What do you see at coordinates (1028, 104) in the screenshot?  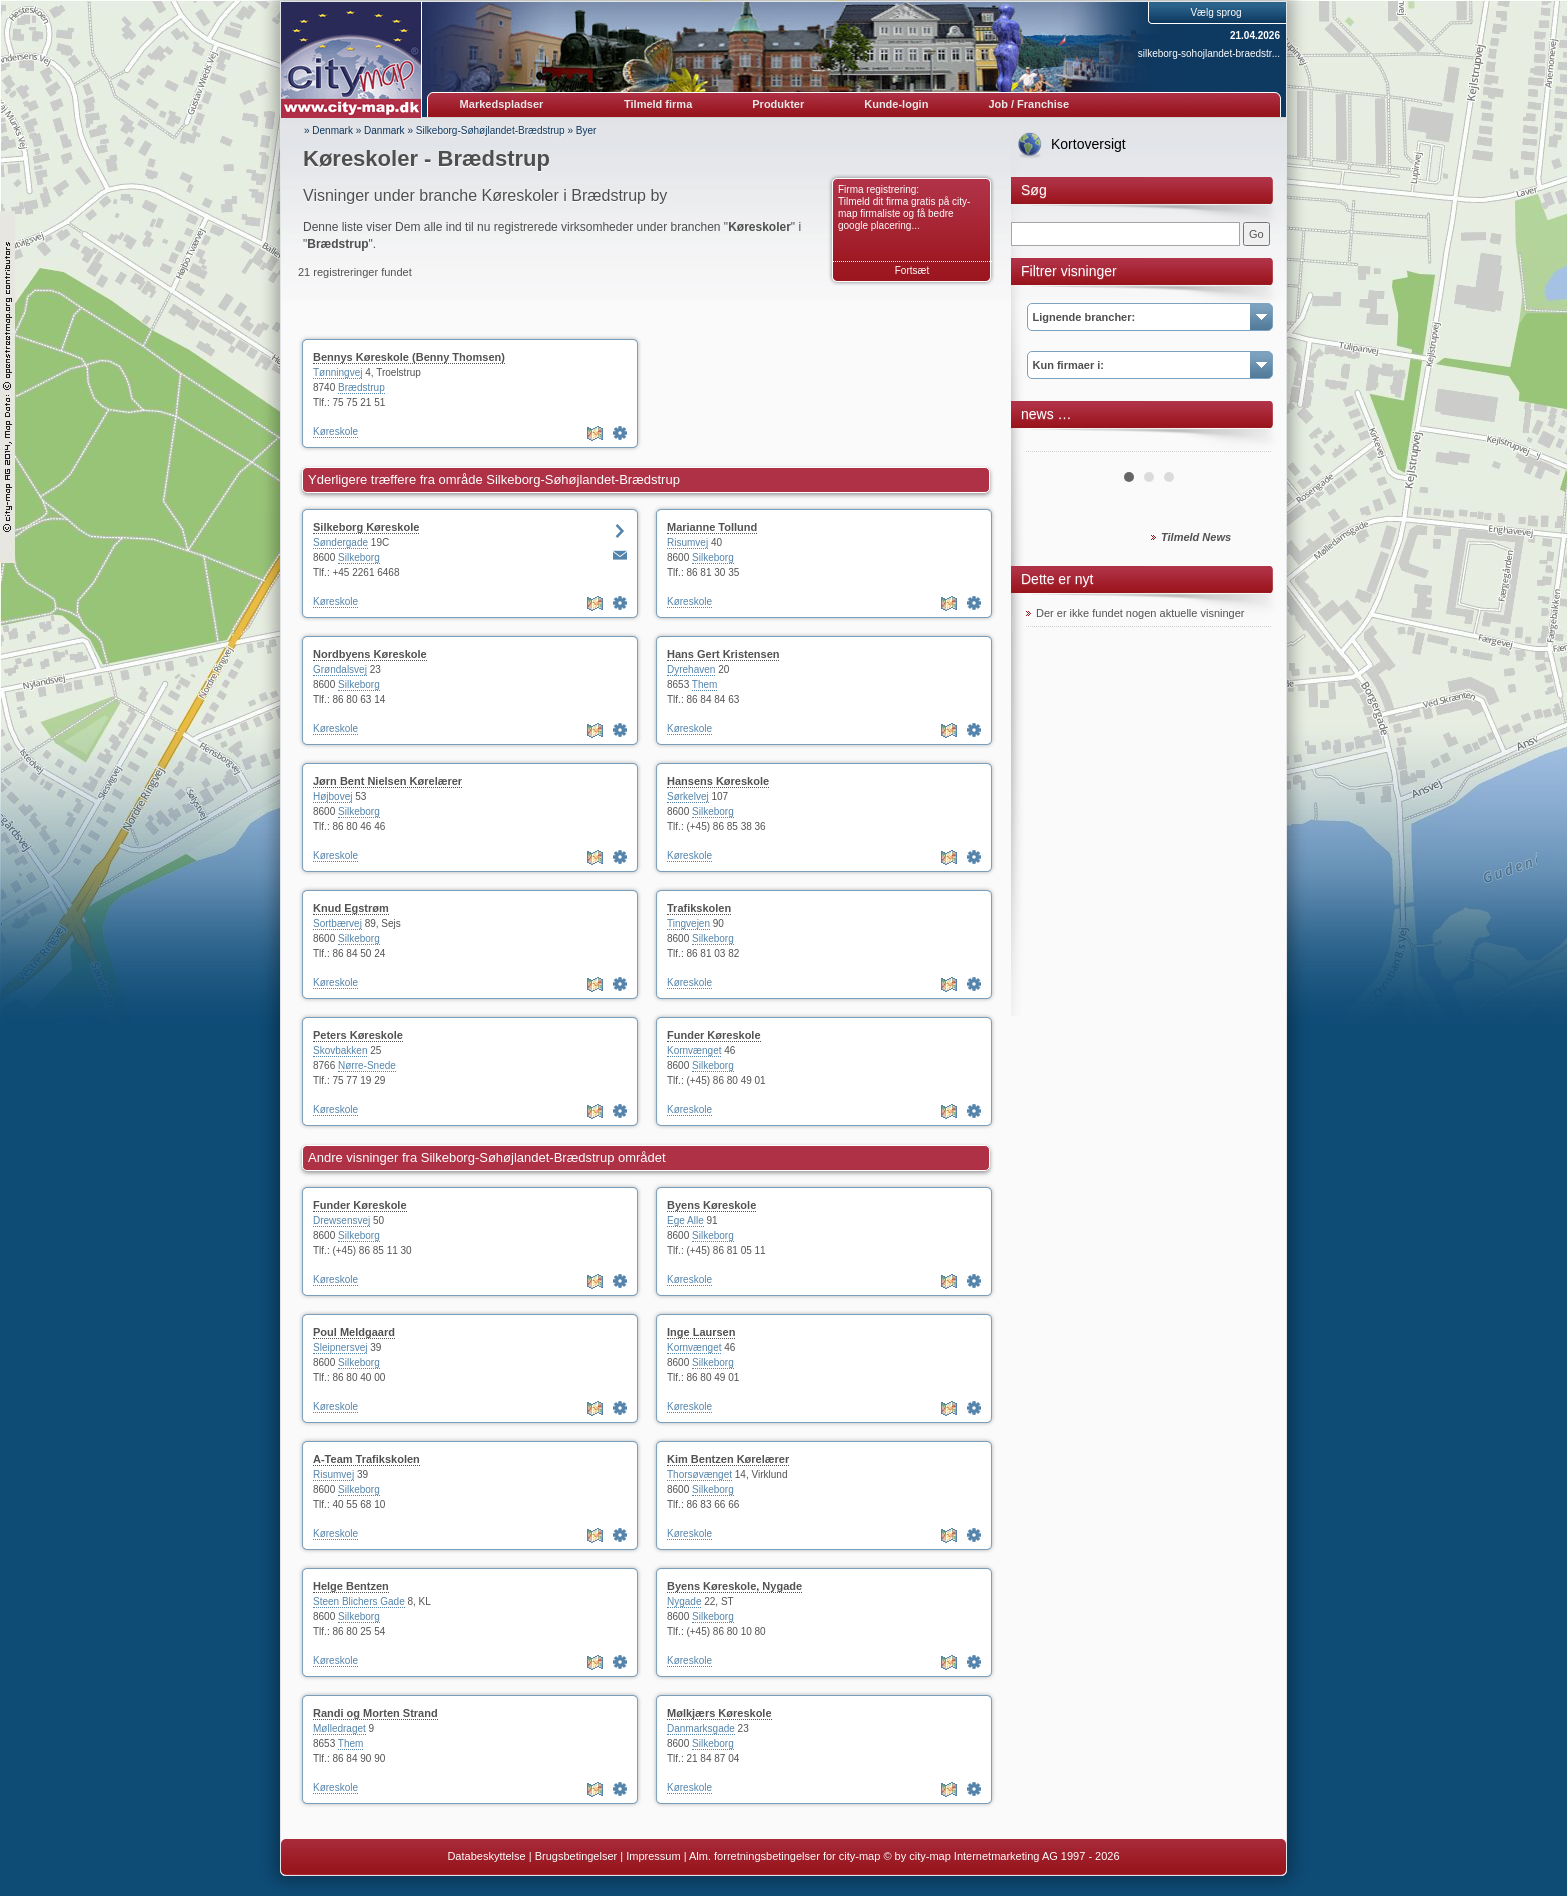 I see `Job / Franchise` at bounding box center [1028, 104].